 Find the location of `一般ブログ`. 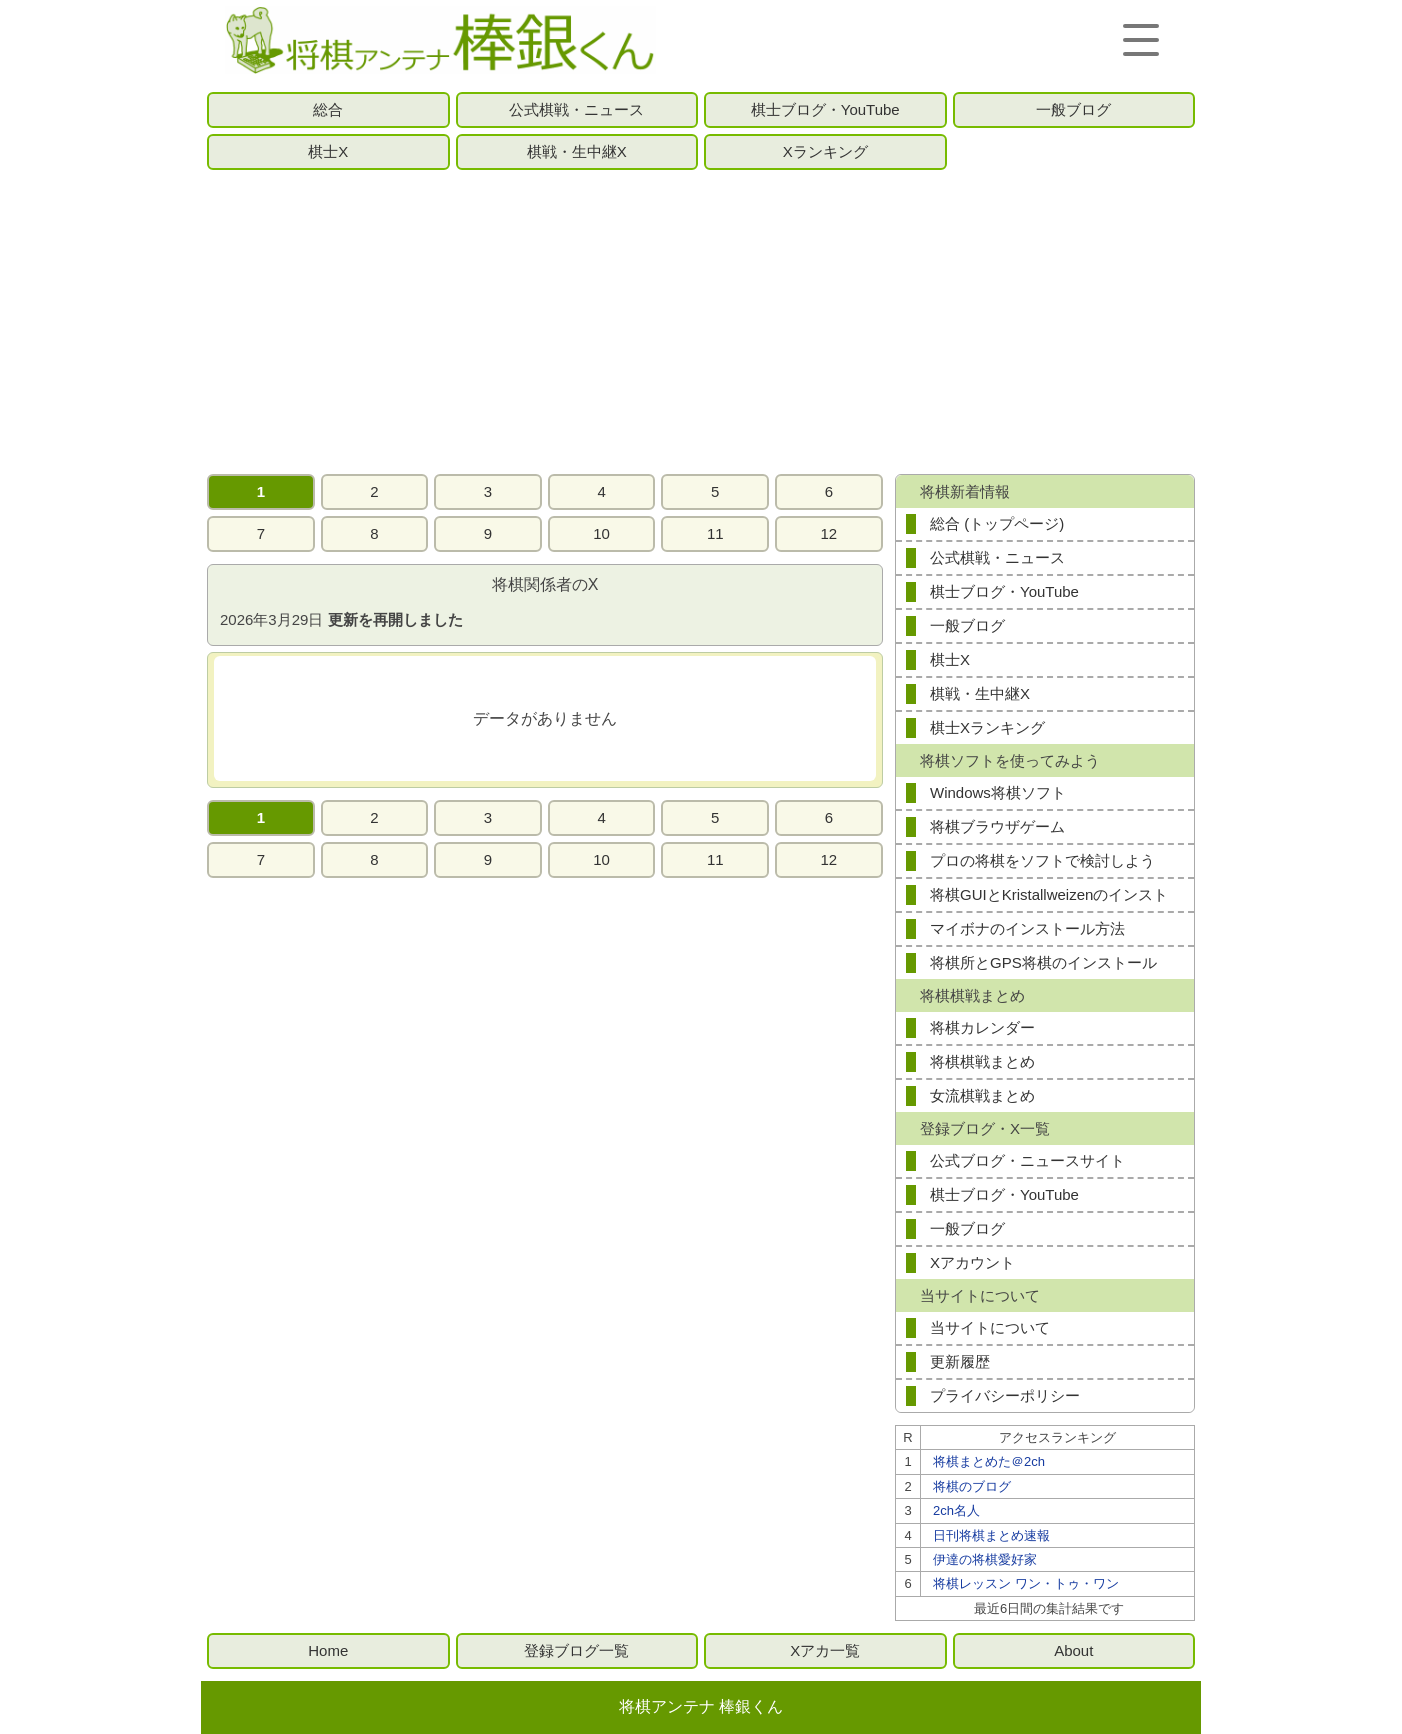

一般ブログ is located at coordinates (1073, 109).